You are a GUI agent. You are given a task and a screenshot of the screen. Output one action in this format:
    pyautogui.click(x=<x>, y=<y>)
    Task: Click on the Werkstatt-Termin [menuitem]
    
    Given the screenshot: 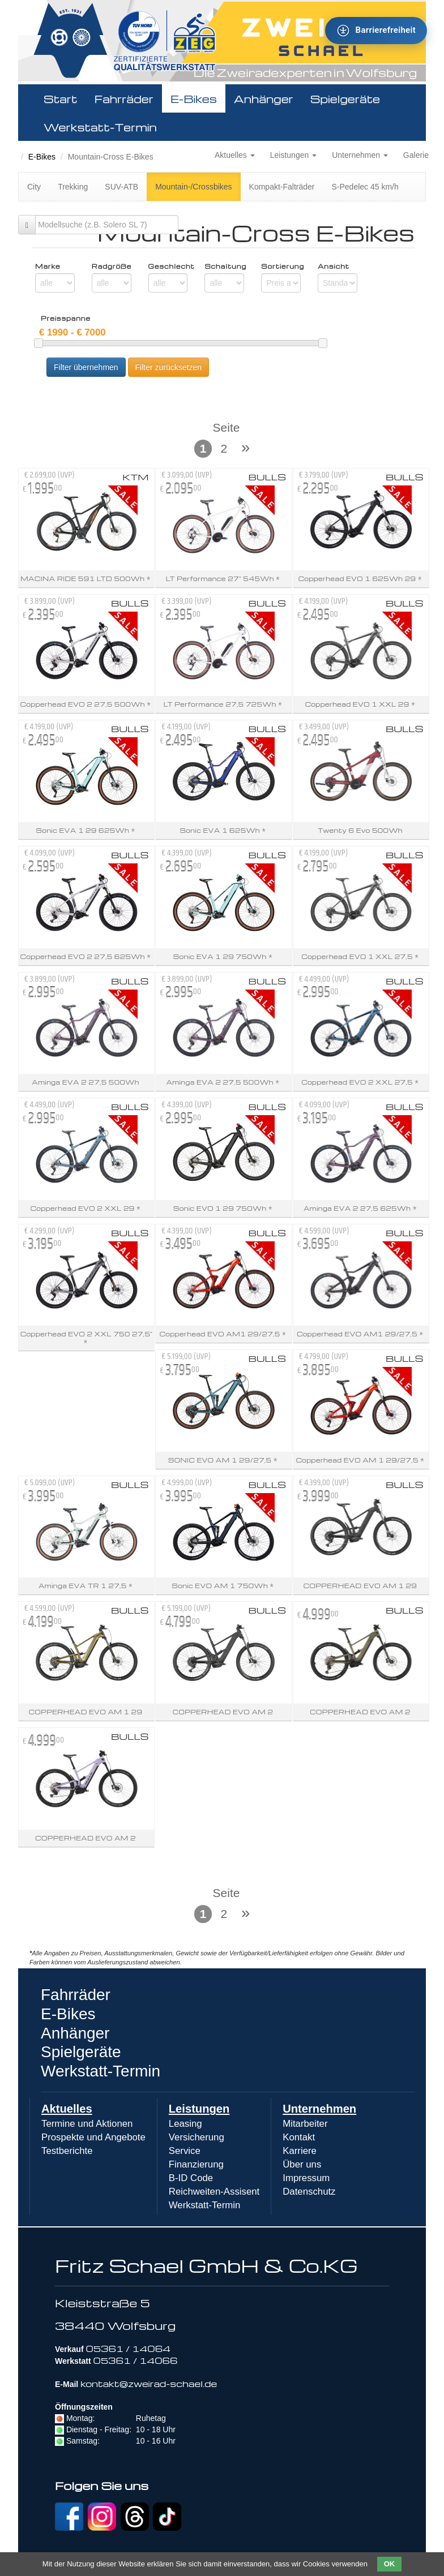 What is the action you would take?
    pyautogui.click(x=205, y=2205)
    